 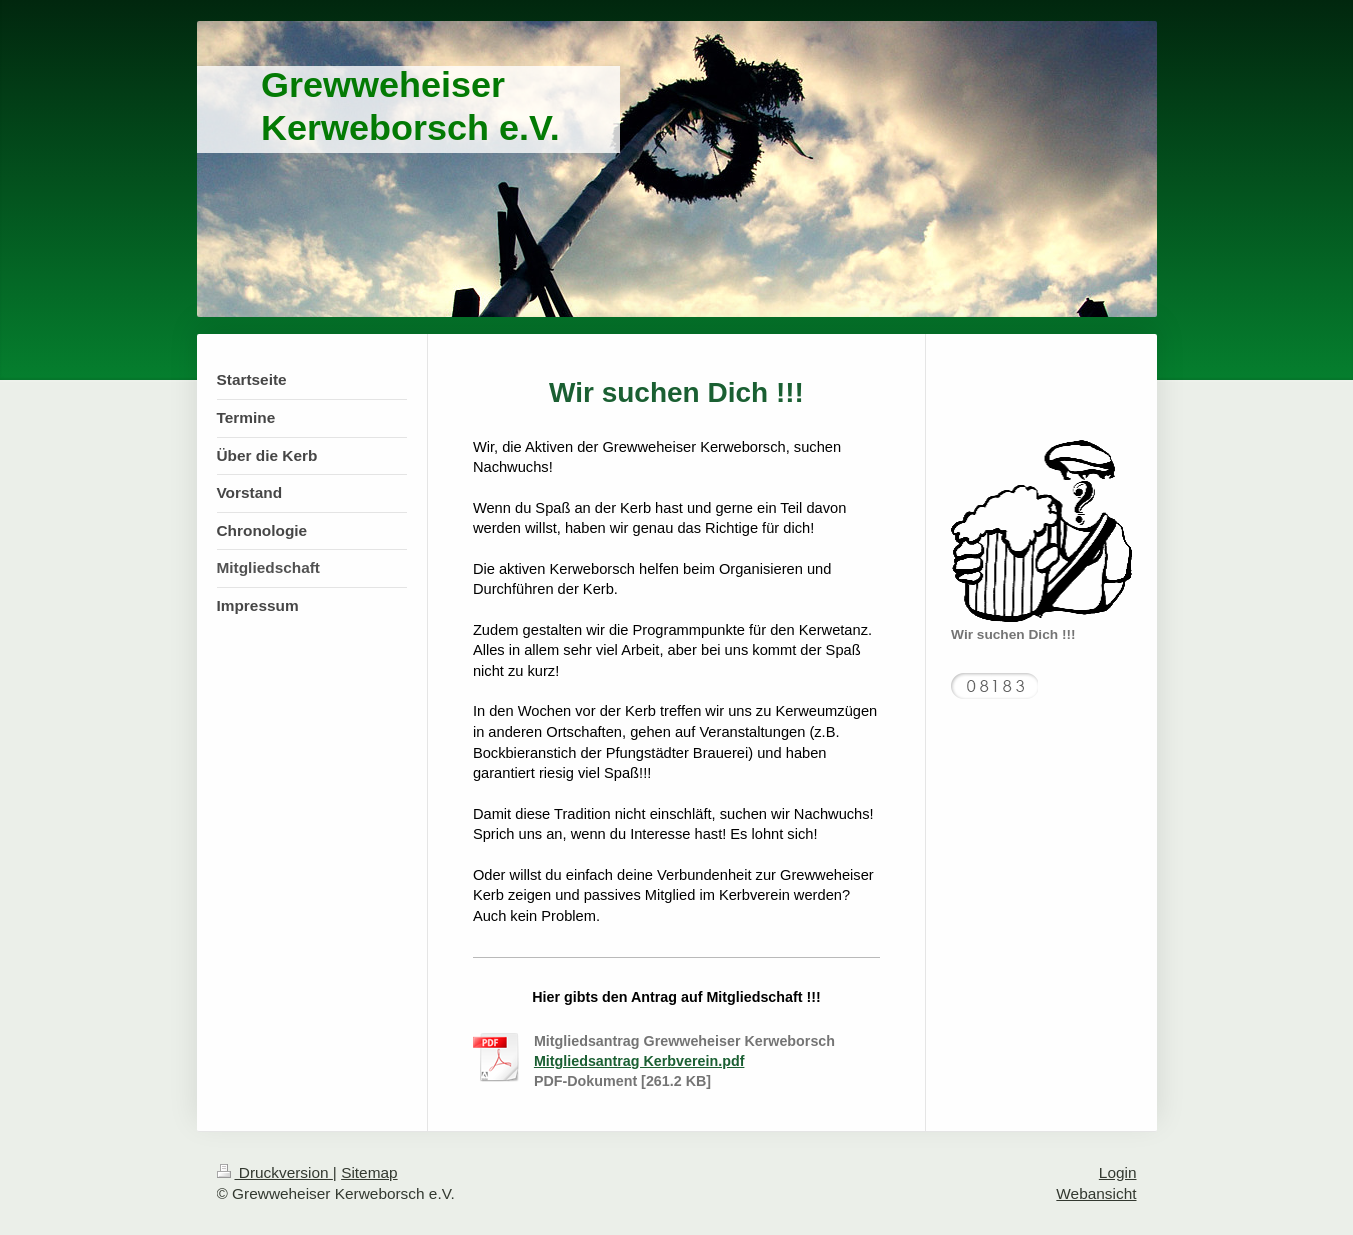 What do you see at coordinates (369, 1172) in the screenshot?
I see `Sitemap` at bounding box center [369, 1172].